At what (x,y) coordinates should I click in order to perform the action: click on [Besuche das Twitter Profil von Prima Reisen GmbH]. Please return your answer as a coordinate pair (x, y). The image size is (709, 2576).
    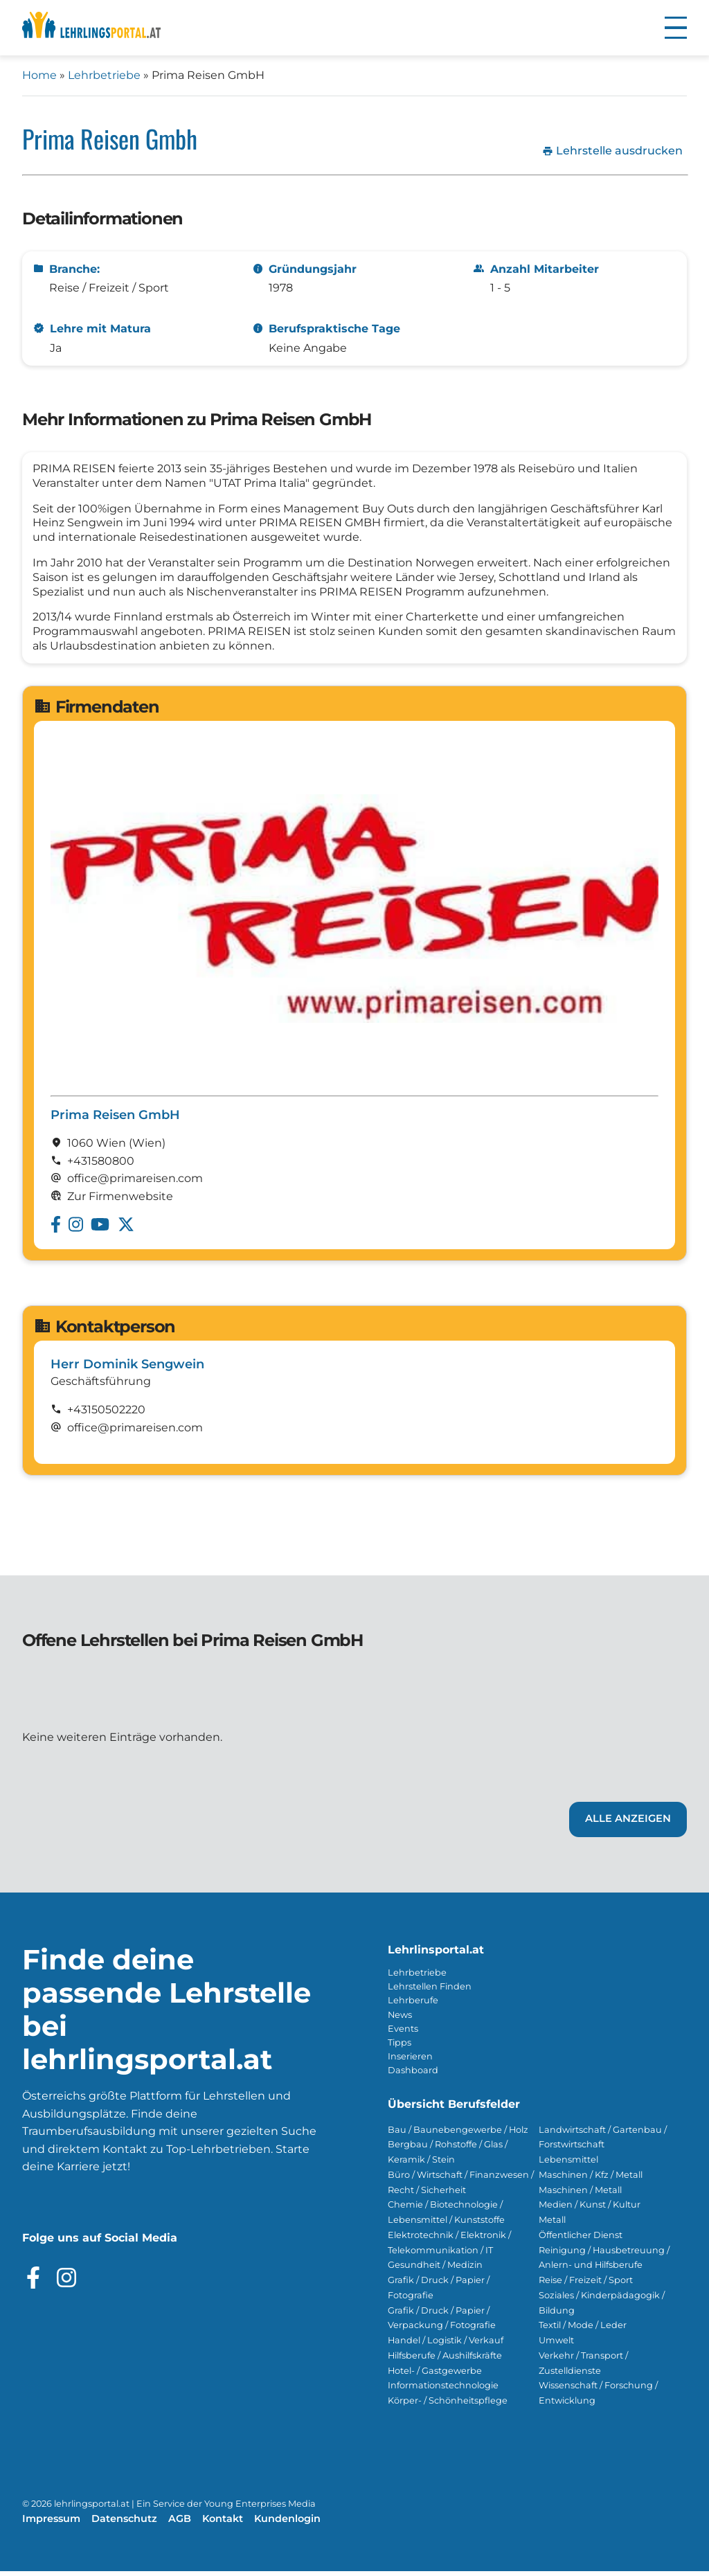
    Looking at the image, I should click on (126, 1229).